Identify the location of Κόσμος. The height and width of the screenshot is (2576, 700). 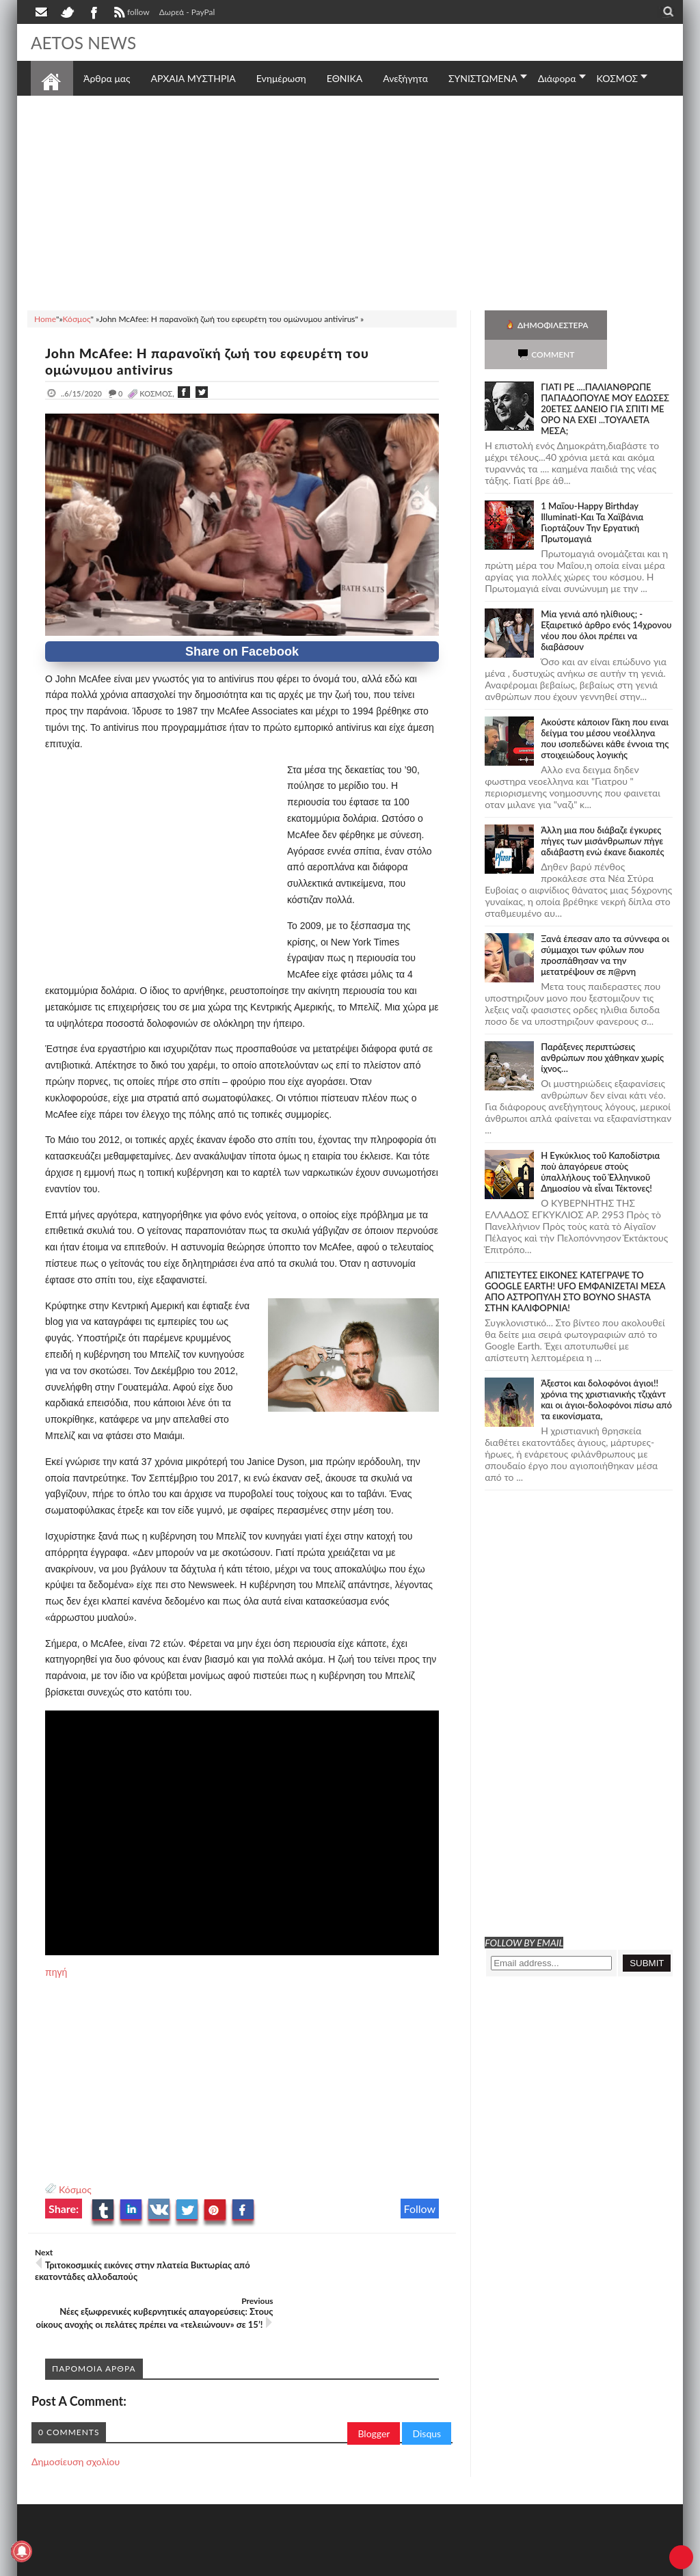
(75, 2189).